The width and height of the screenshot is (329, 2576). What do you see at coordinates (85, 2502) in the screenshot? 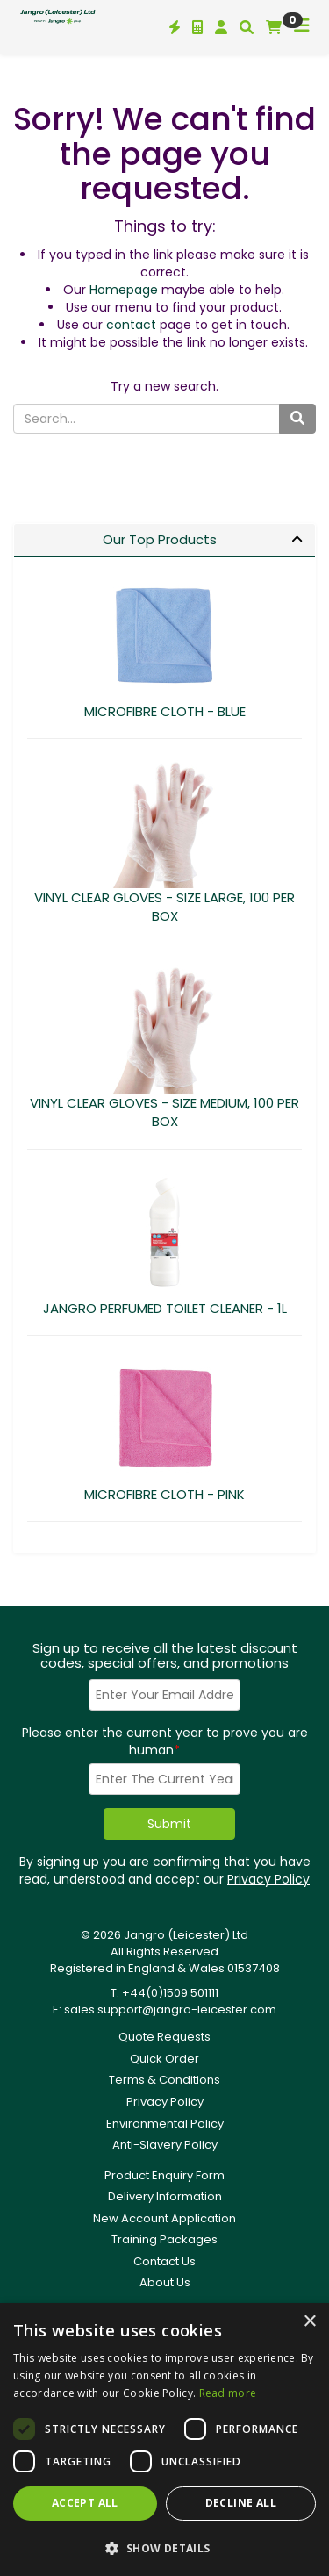
I see `Accept all [button]` at bounding box center [85, 2502].